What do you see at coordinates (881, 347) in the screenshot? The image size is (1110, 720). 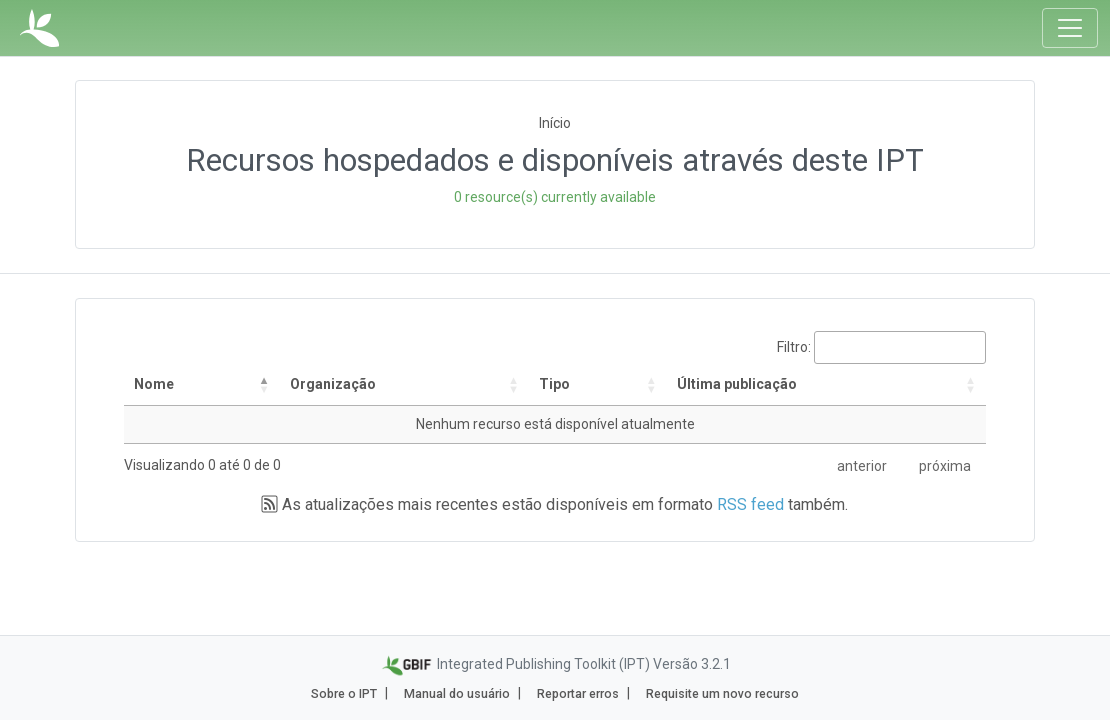 I see `Filtro:` at bounding box center [881, 347].